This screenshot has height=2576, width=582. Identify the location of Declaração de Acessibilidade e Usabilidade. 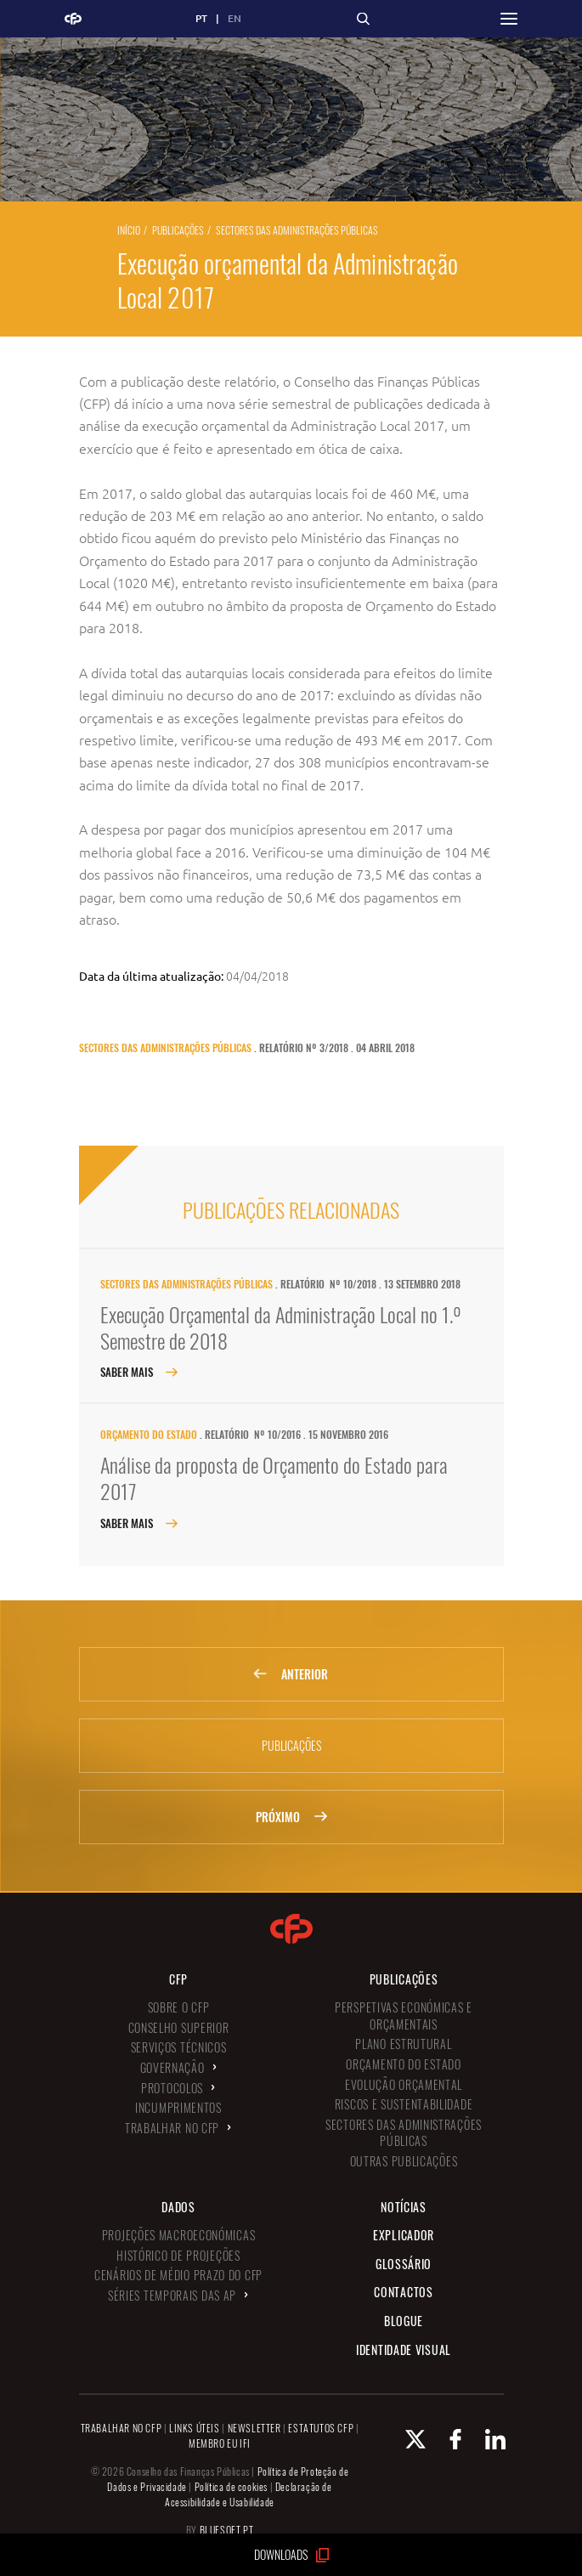
(248, 2494).